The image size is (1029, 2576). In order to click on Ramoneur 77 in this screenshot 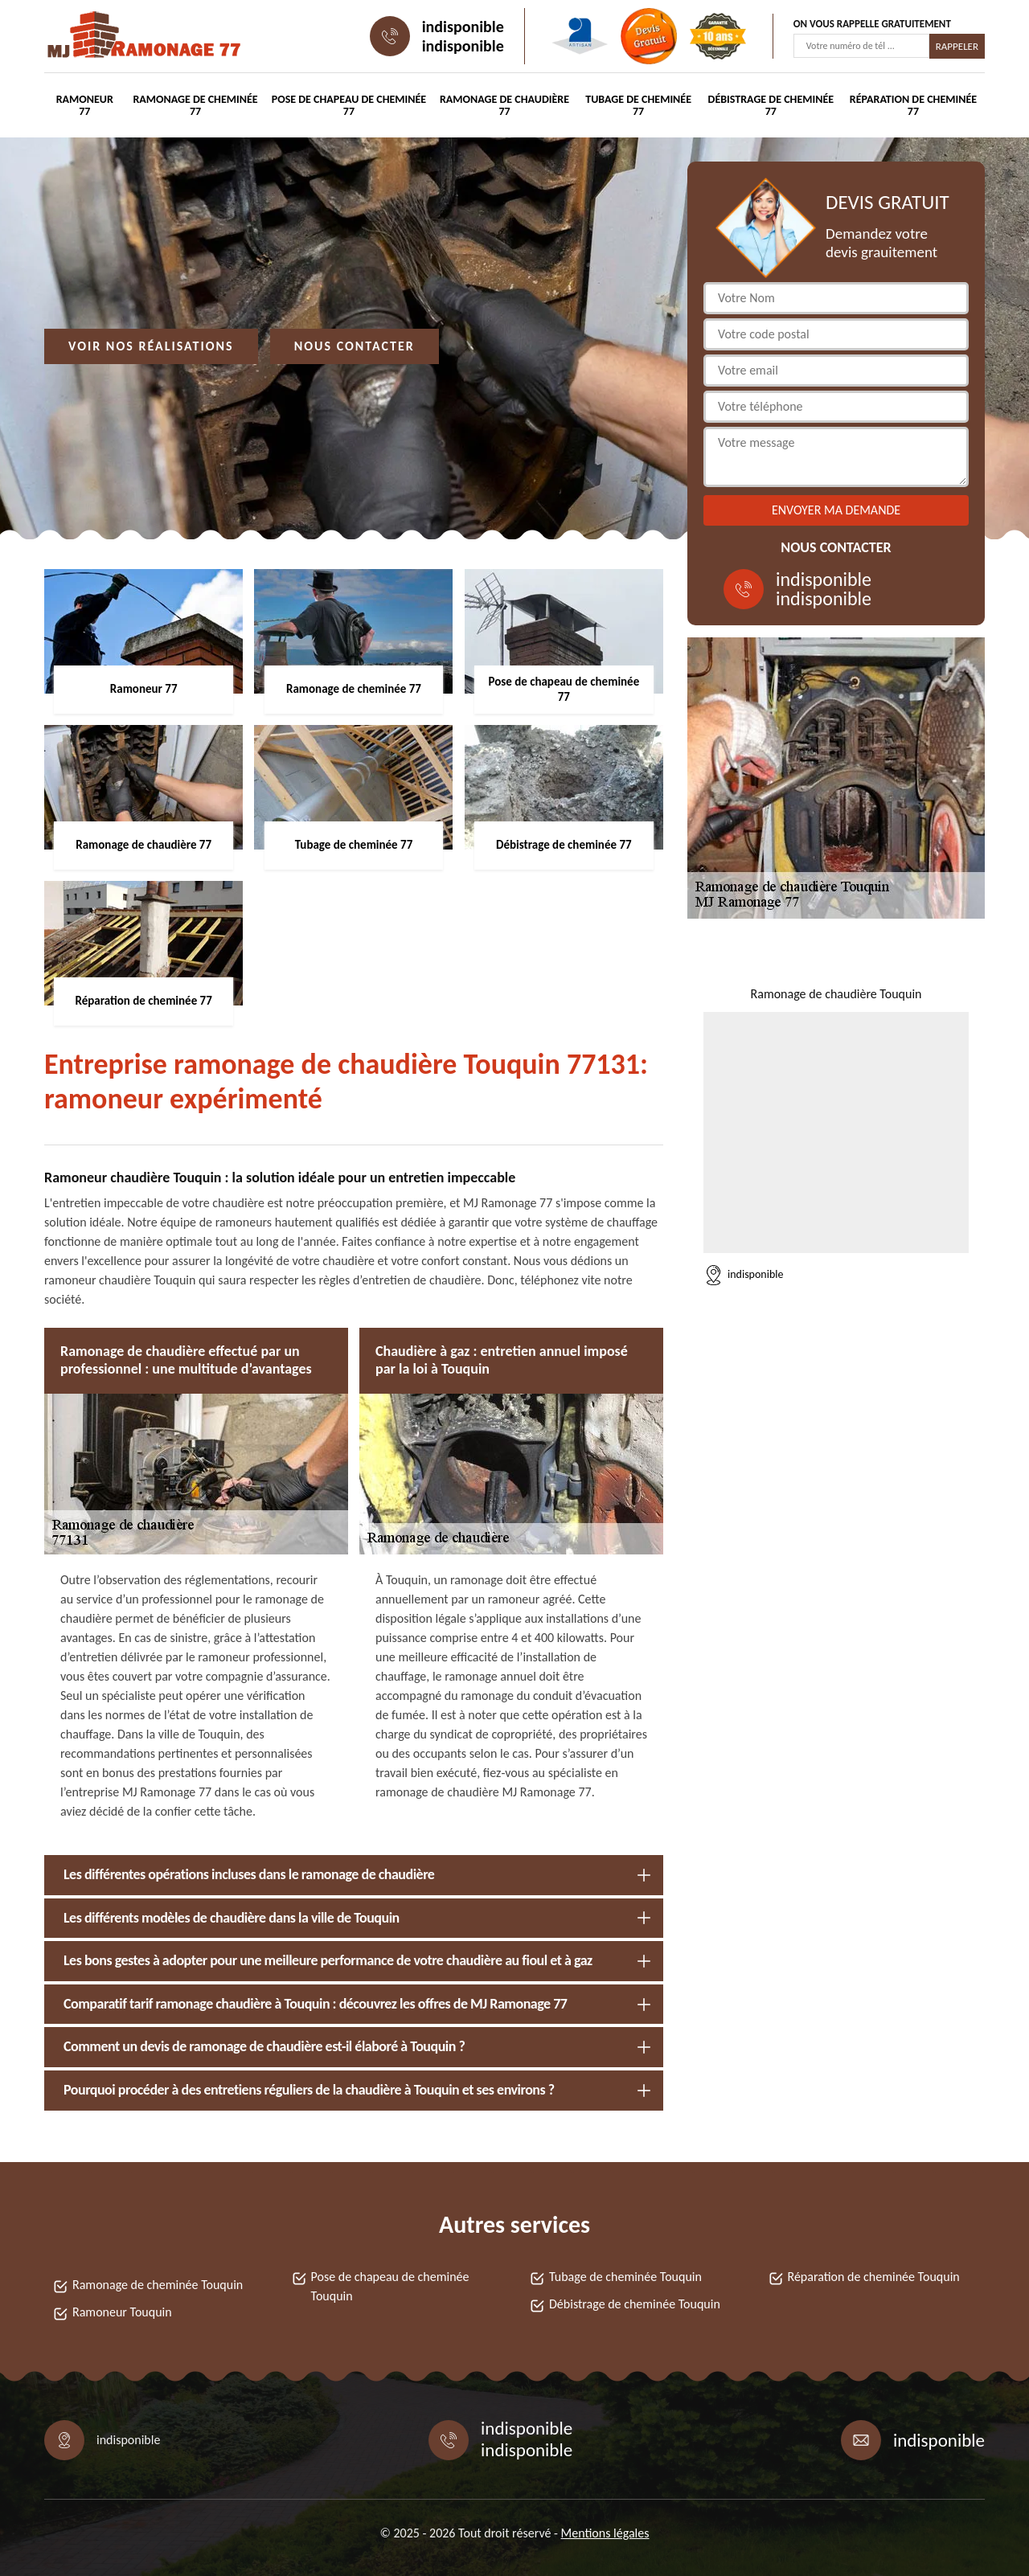, I will do `click(84, 105)`.